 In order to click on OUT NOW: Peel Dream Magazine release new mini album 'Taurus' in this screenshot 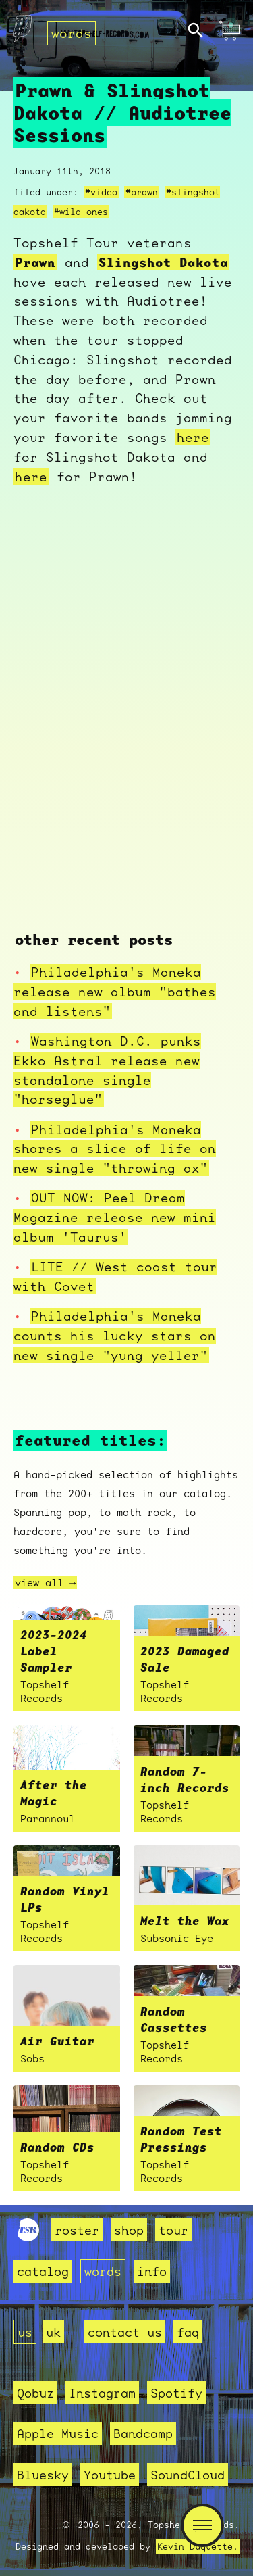, I will do `click(114, 1217)`.